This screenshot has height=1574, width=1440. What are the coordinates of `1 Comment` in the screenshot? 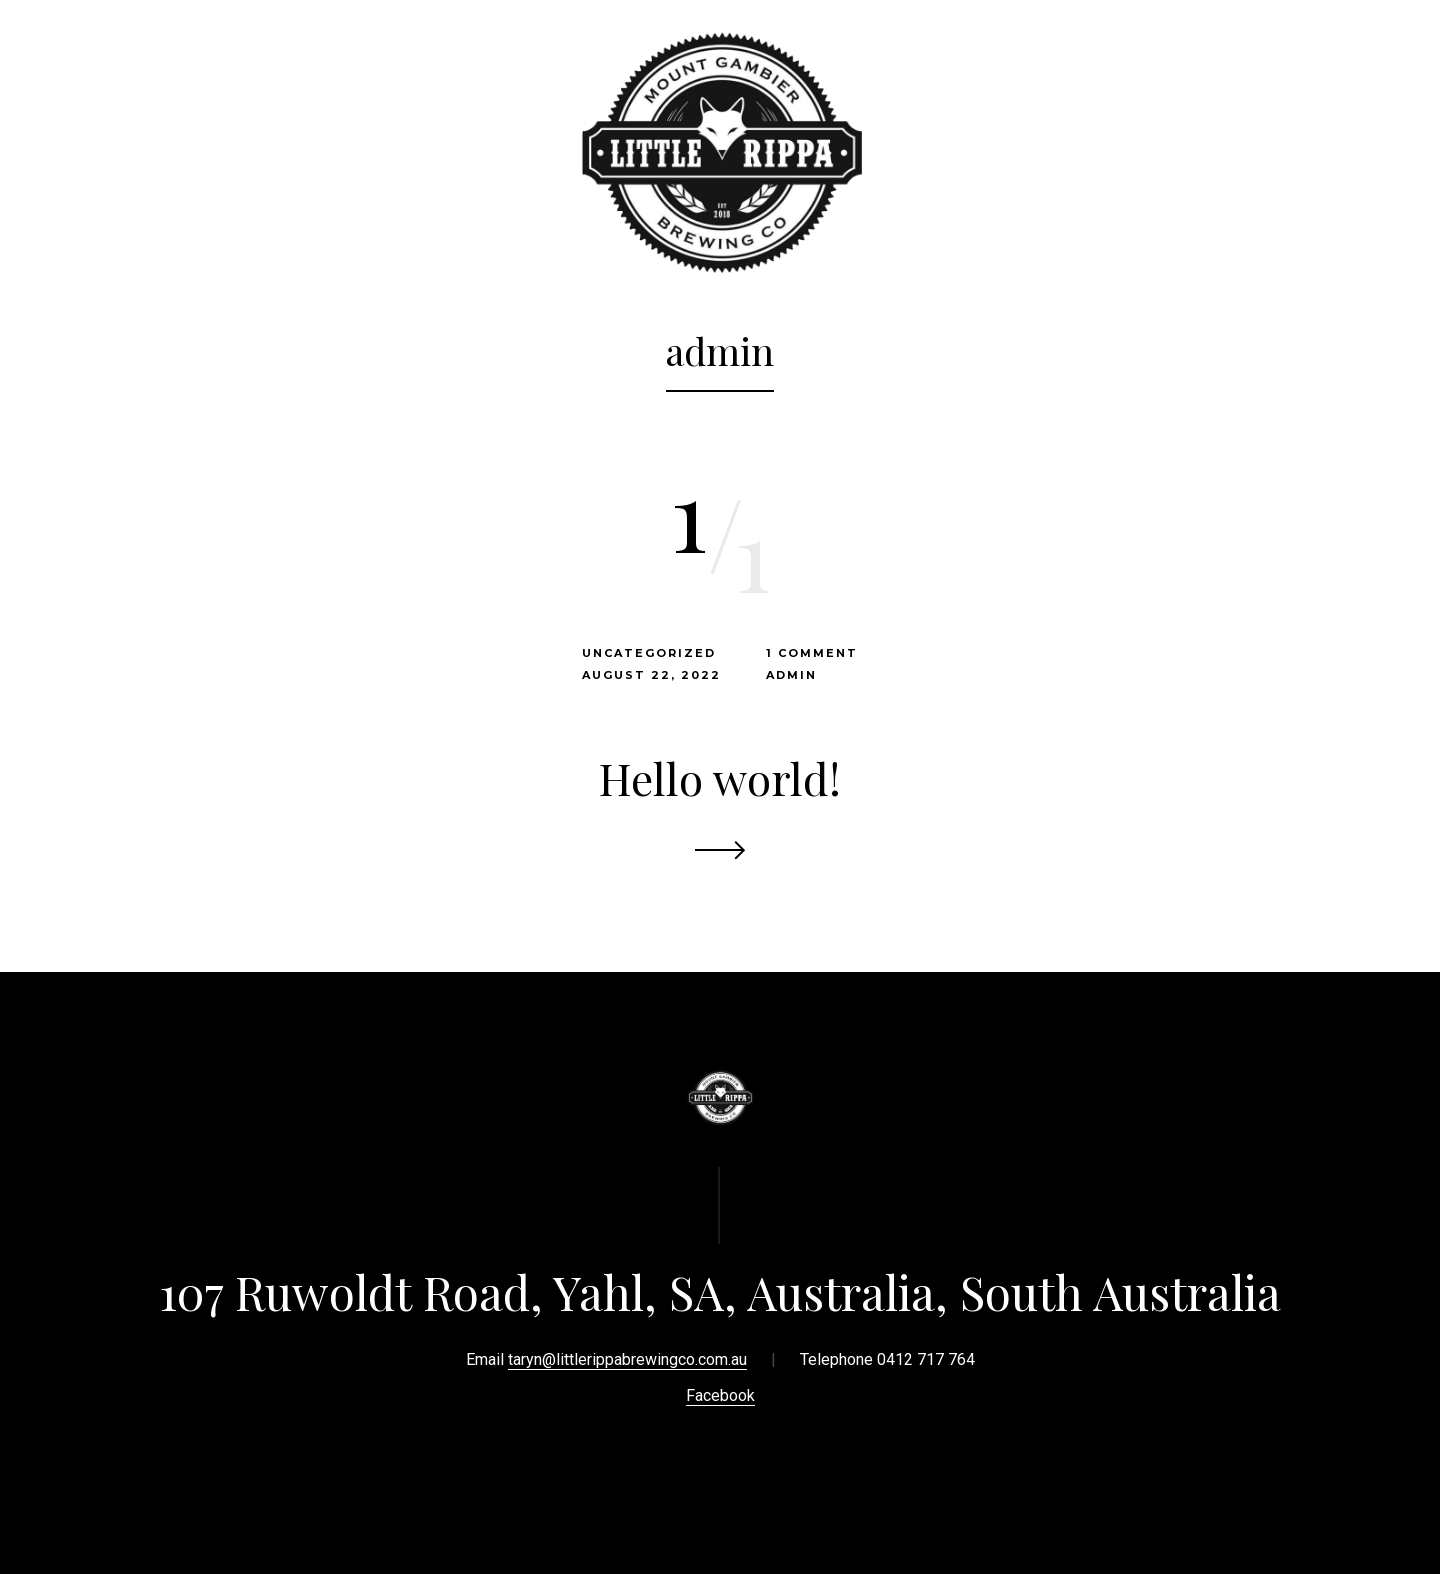 It's located at (812, 653).